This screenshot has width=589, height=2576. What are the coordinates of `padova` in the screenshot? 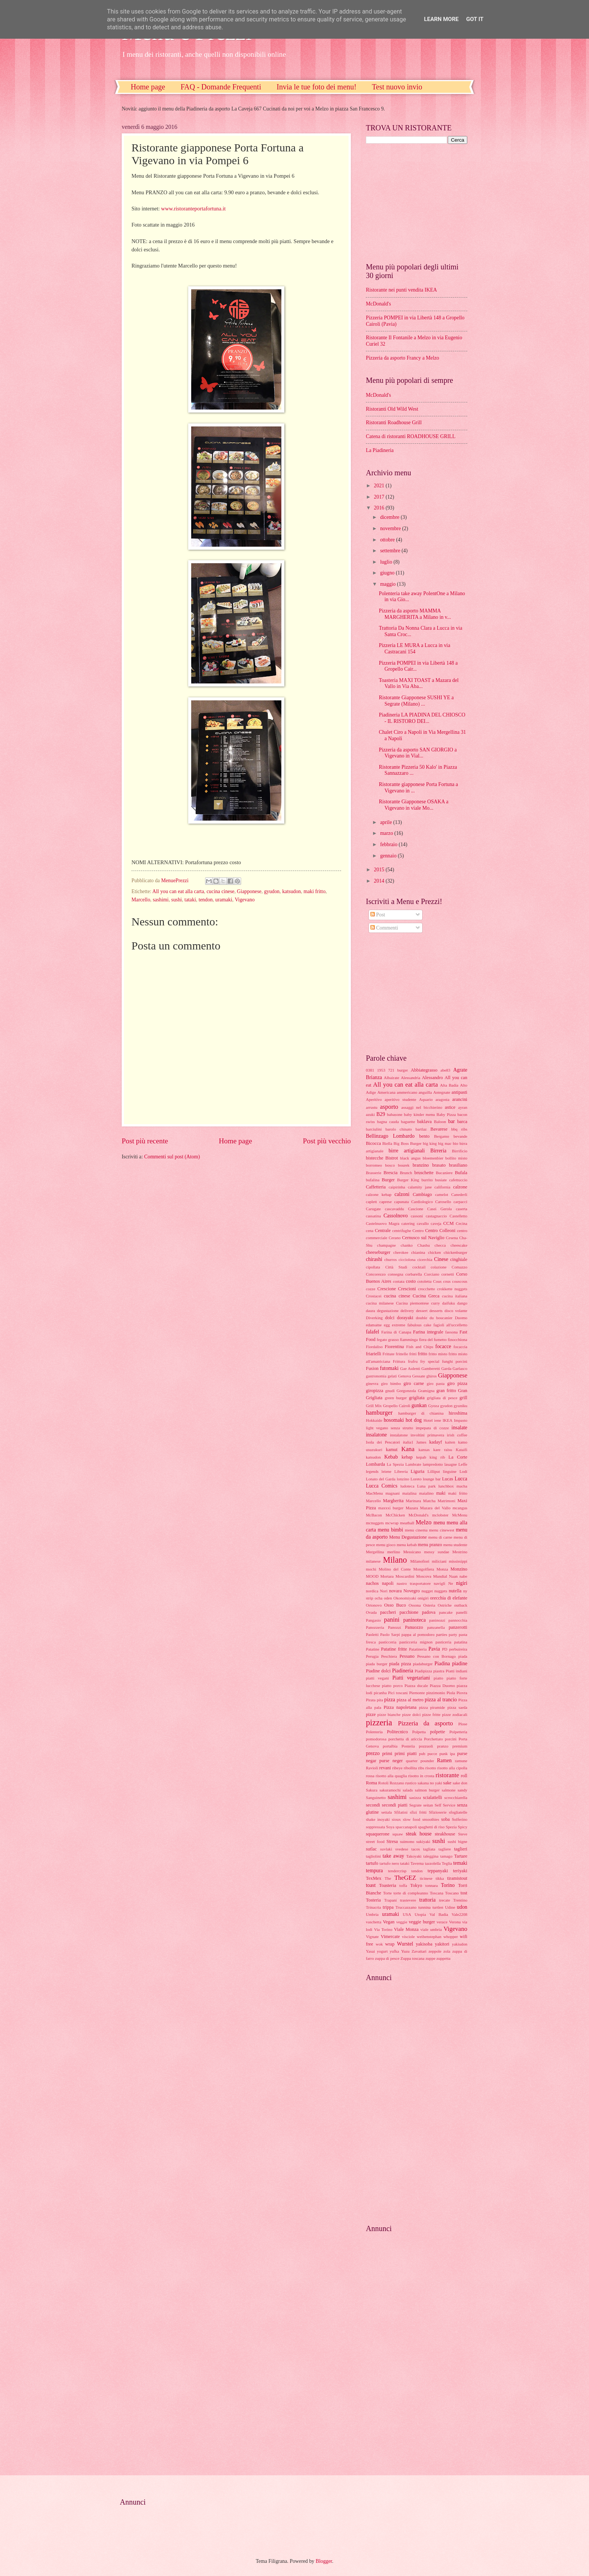 It's located at (428, 1612).